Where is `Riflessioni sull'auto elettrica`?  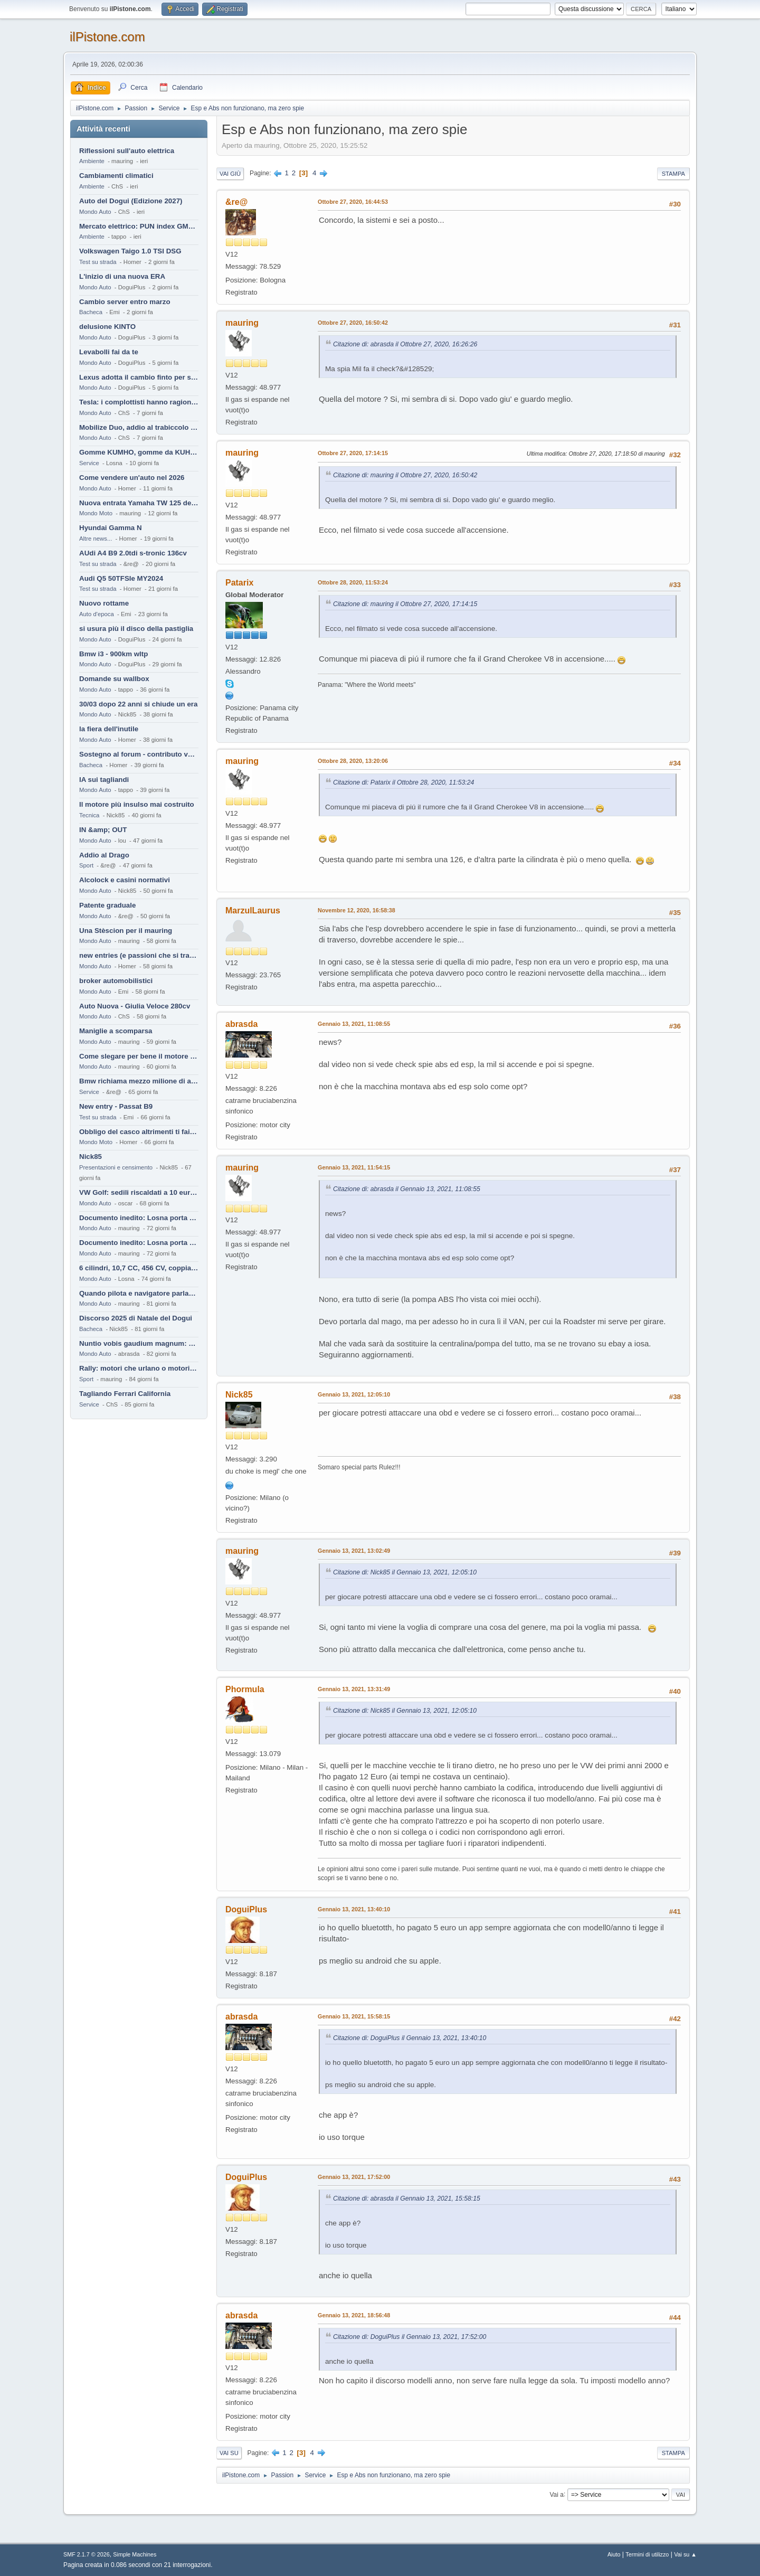 Riflessioni sull'auto elettrica is located at coordinates (126, 151).